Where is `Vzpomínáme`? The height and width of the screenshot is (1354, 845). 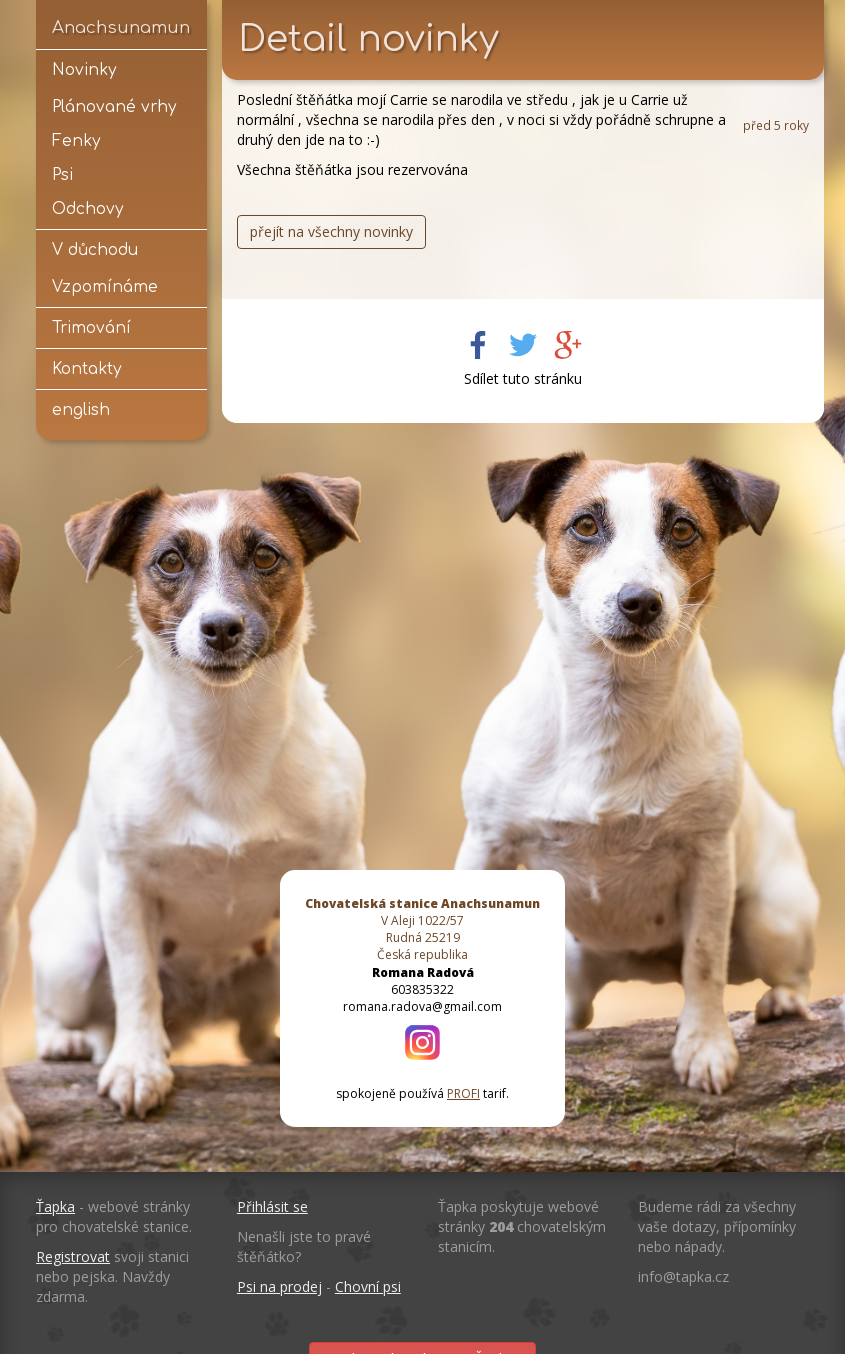
Vzpomínáme is located at coordinates (105, 287).